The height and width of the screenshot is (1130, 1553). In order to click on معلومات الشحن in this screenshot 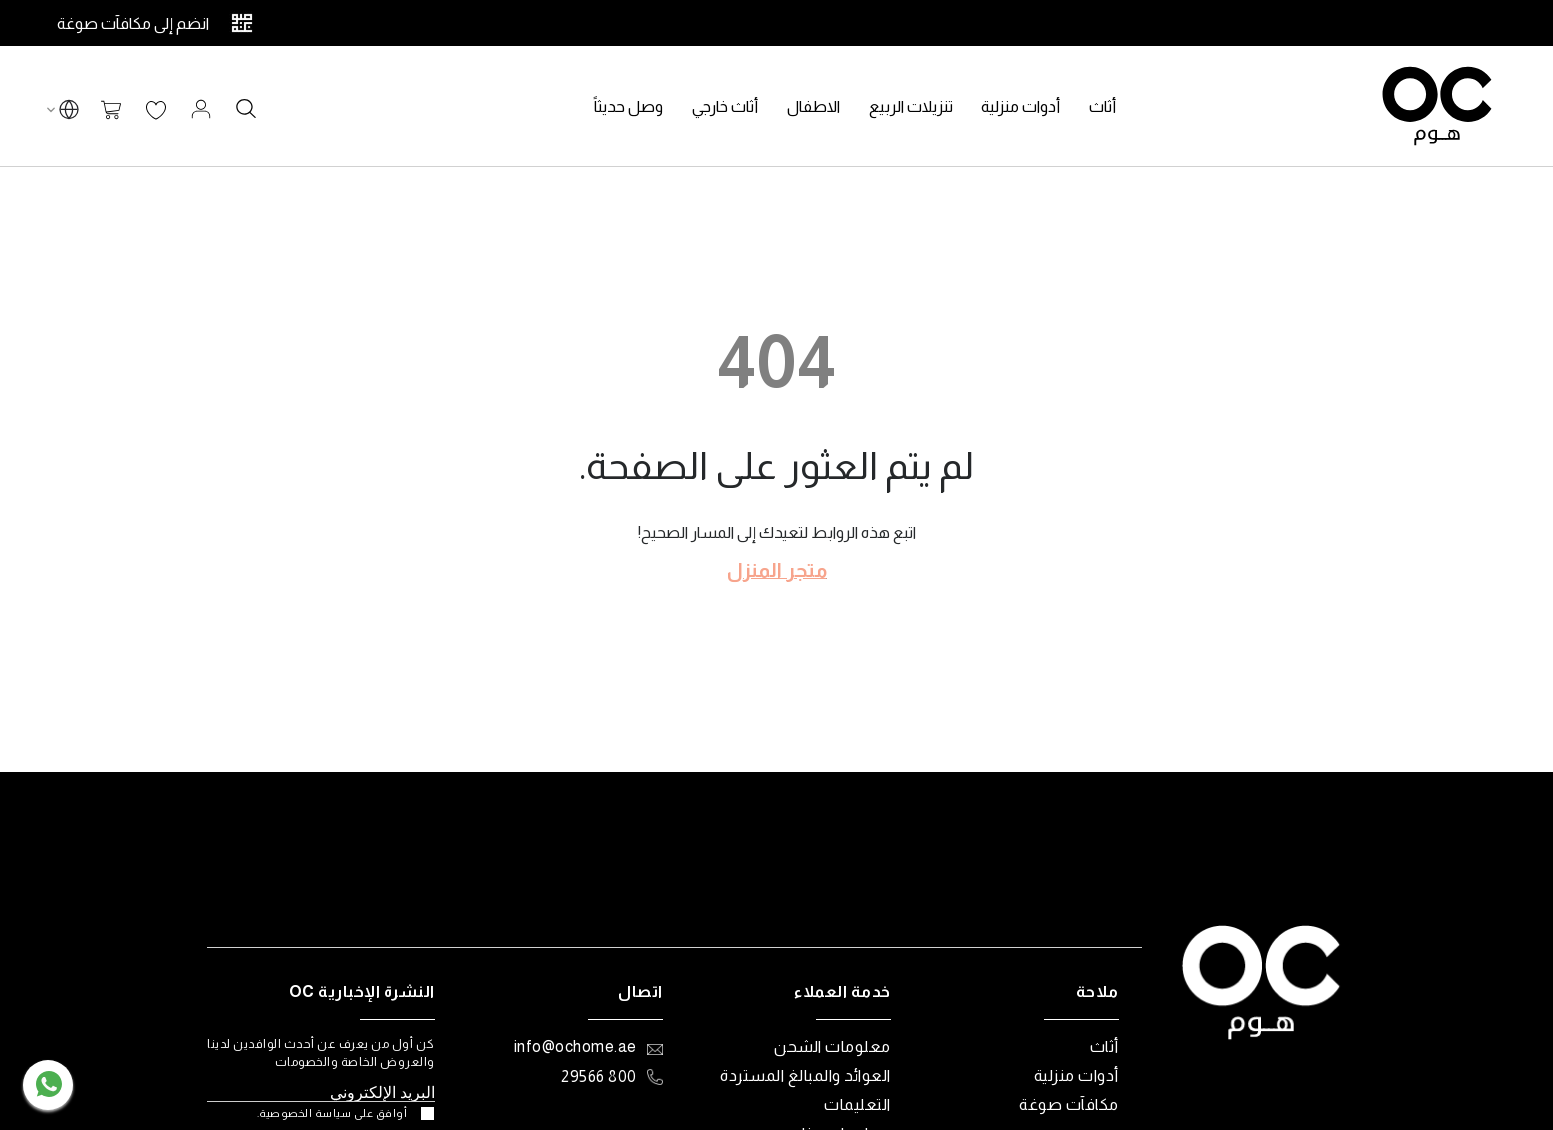, I will do `click(832, 1046)`.